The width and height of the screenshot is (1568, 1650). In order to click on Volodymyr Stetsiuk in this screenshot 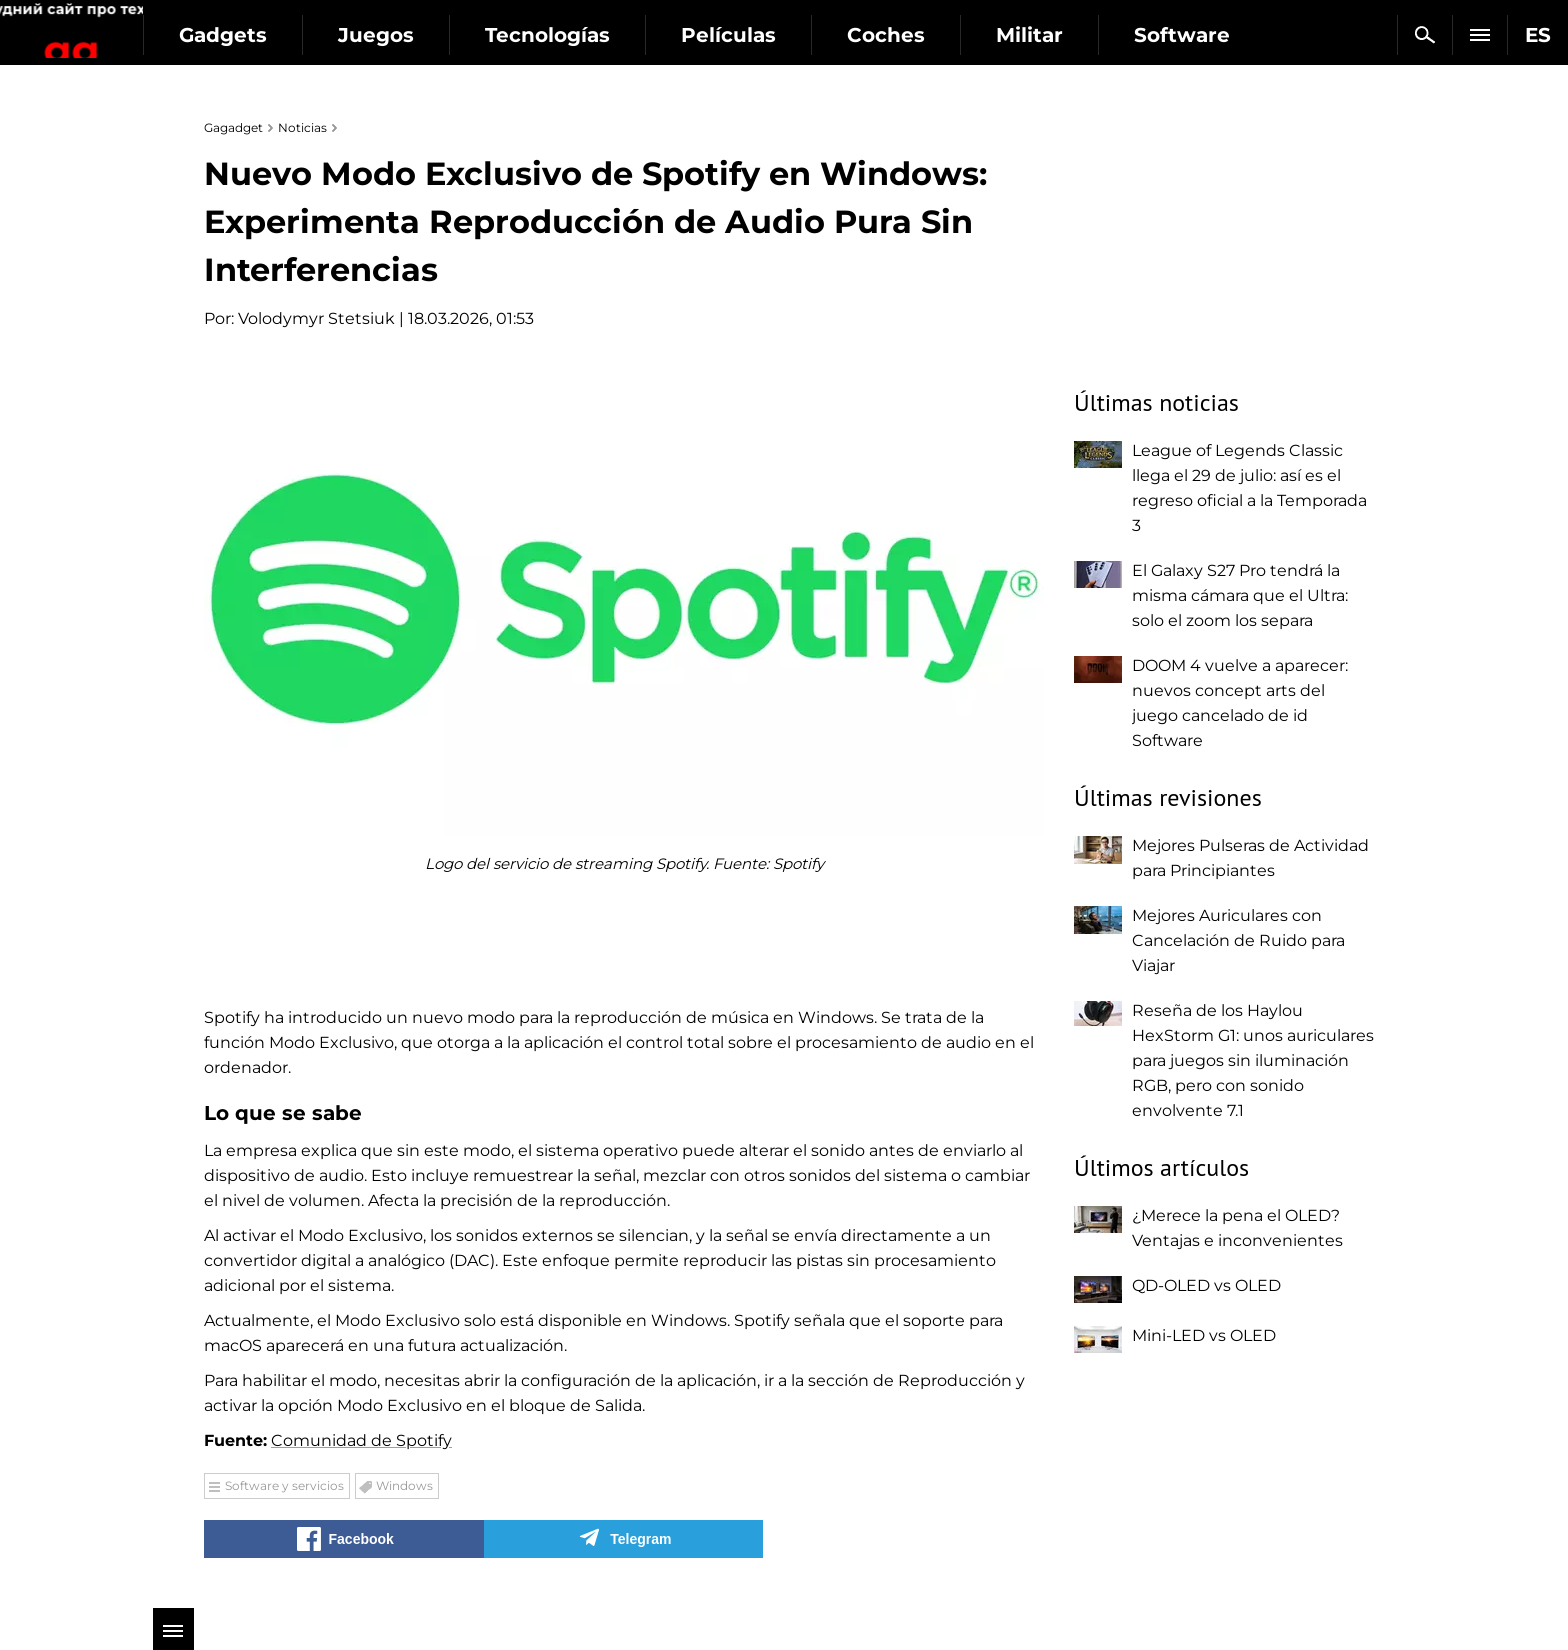, I will do `click(316, 318)`.